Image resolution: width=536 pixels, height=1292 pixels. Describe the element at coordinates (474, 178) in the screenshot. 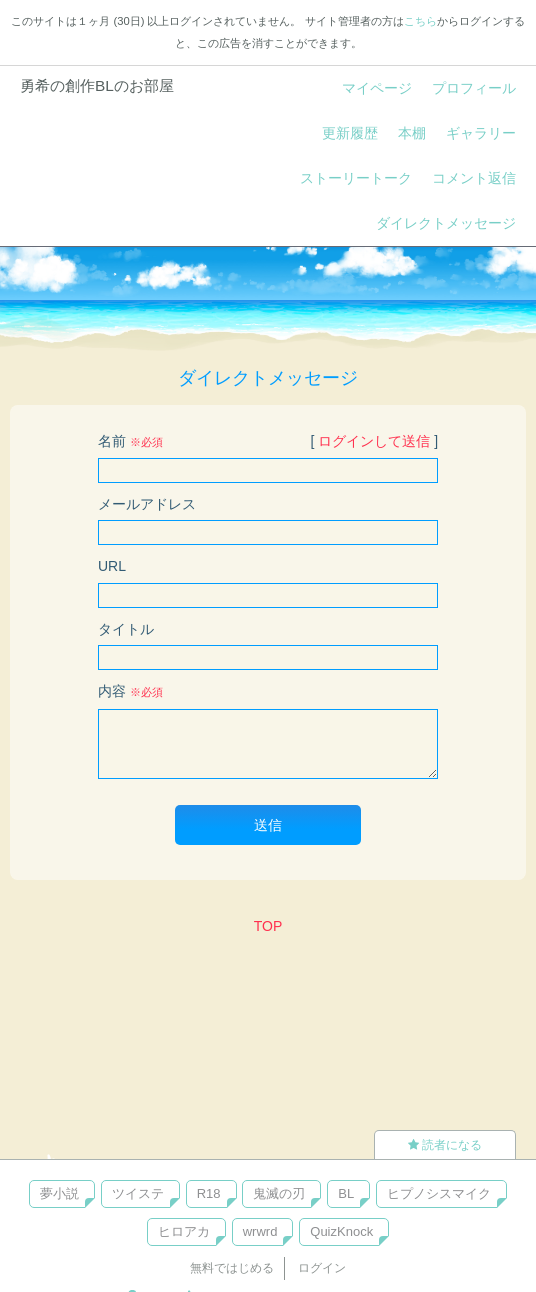

I see `コメント返信` at that location.